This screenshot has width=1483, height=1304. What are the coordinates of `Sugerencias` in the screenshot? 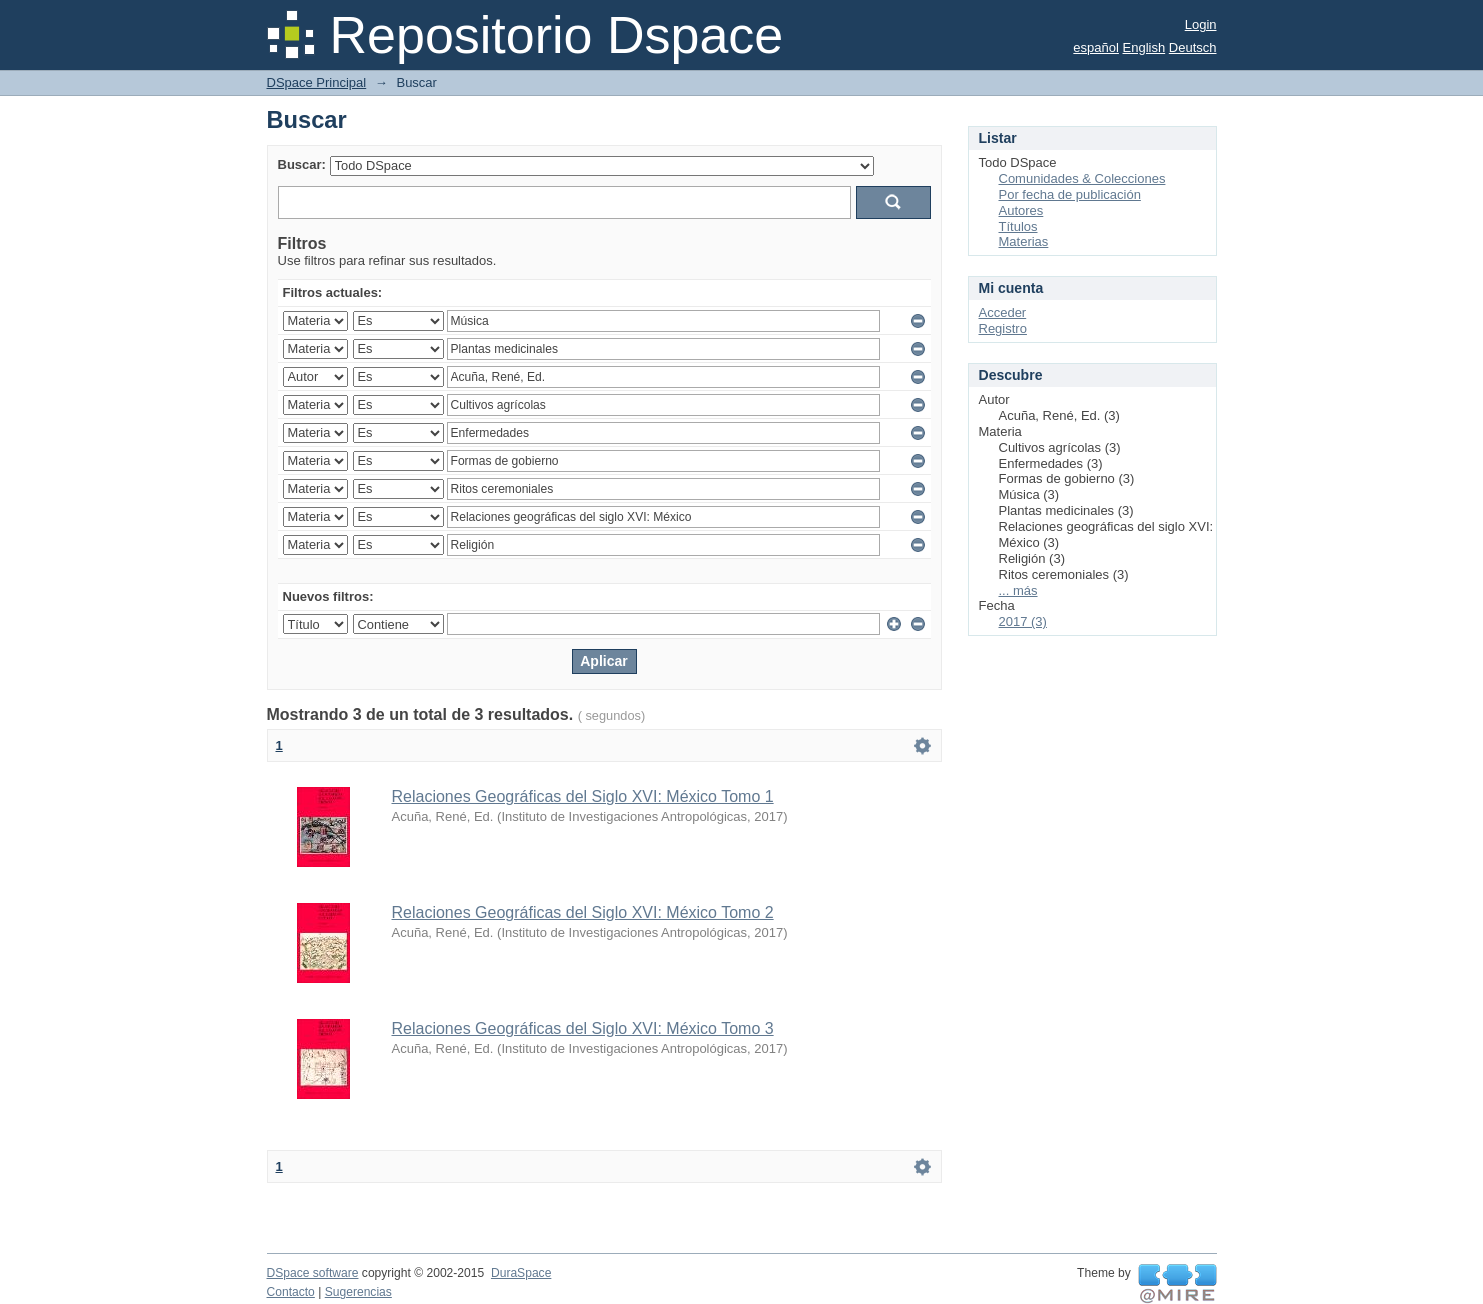 It's located at (358, 1292).